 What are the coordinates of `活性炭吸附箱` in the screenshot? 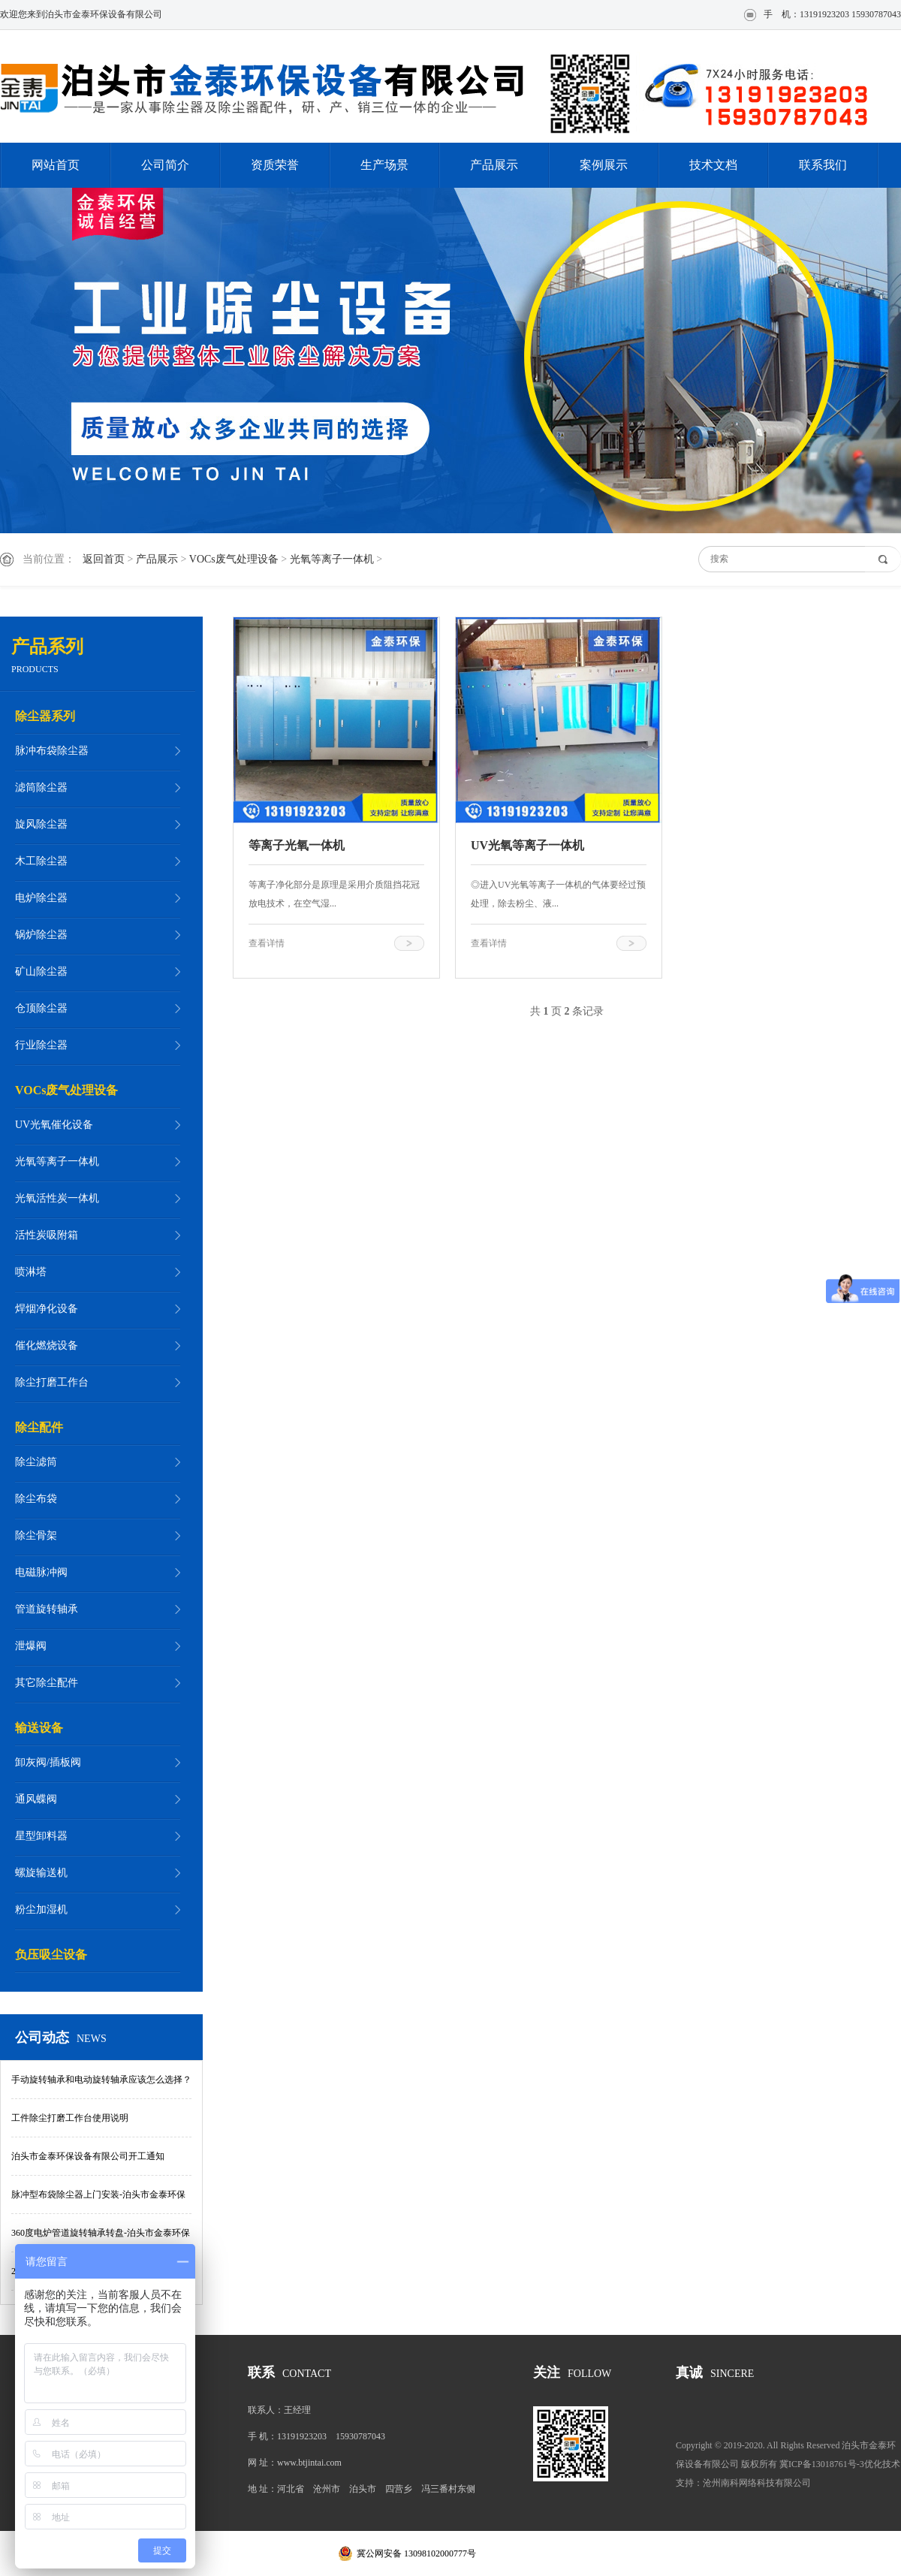 It's located at (46, 1235).